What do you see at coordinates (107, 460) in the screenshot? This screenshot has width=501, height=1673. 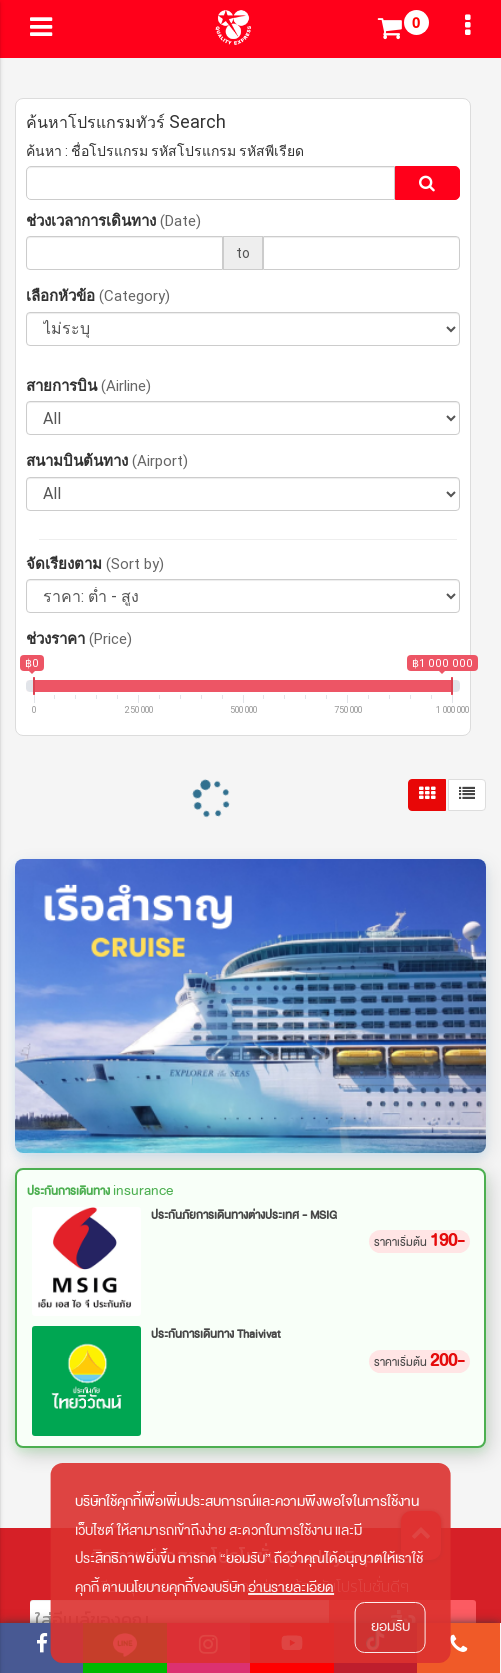 I see `สนามบินต้นทาง` at bounding box center [107, 460].